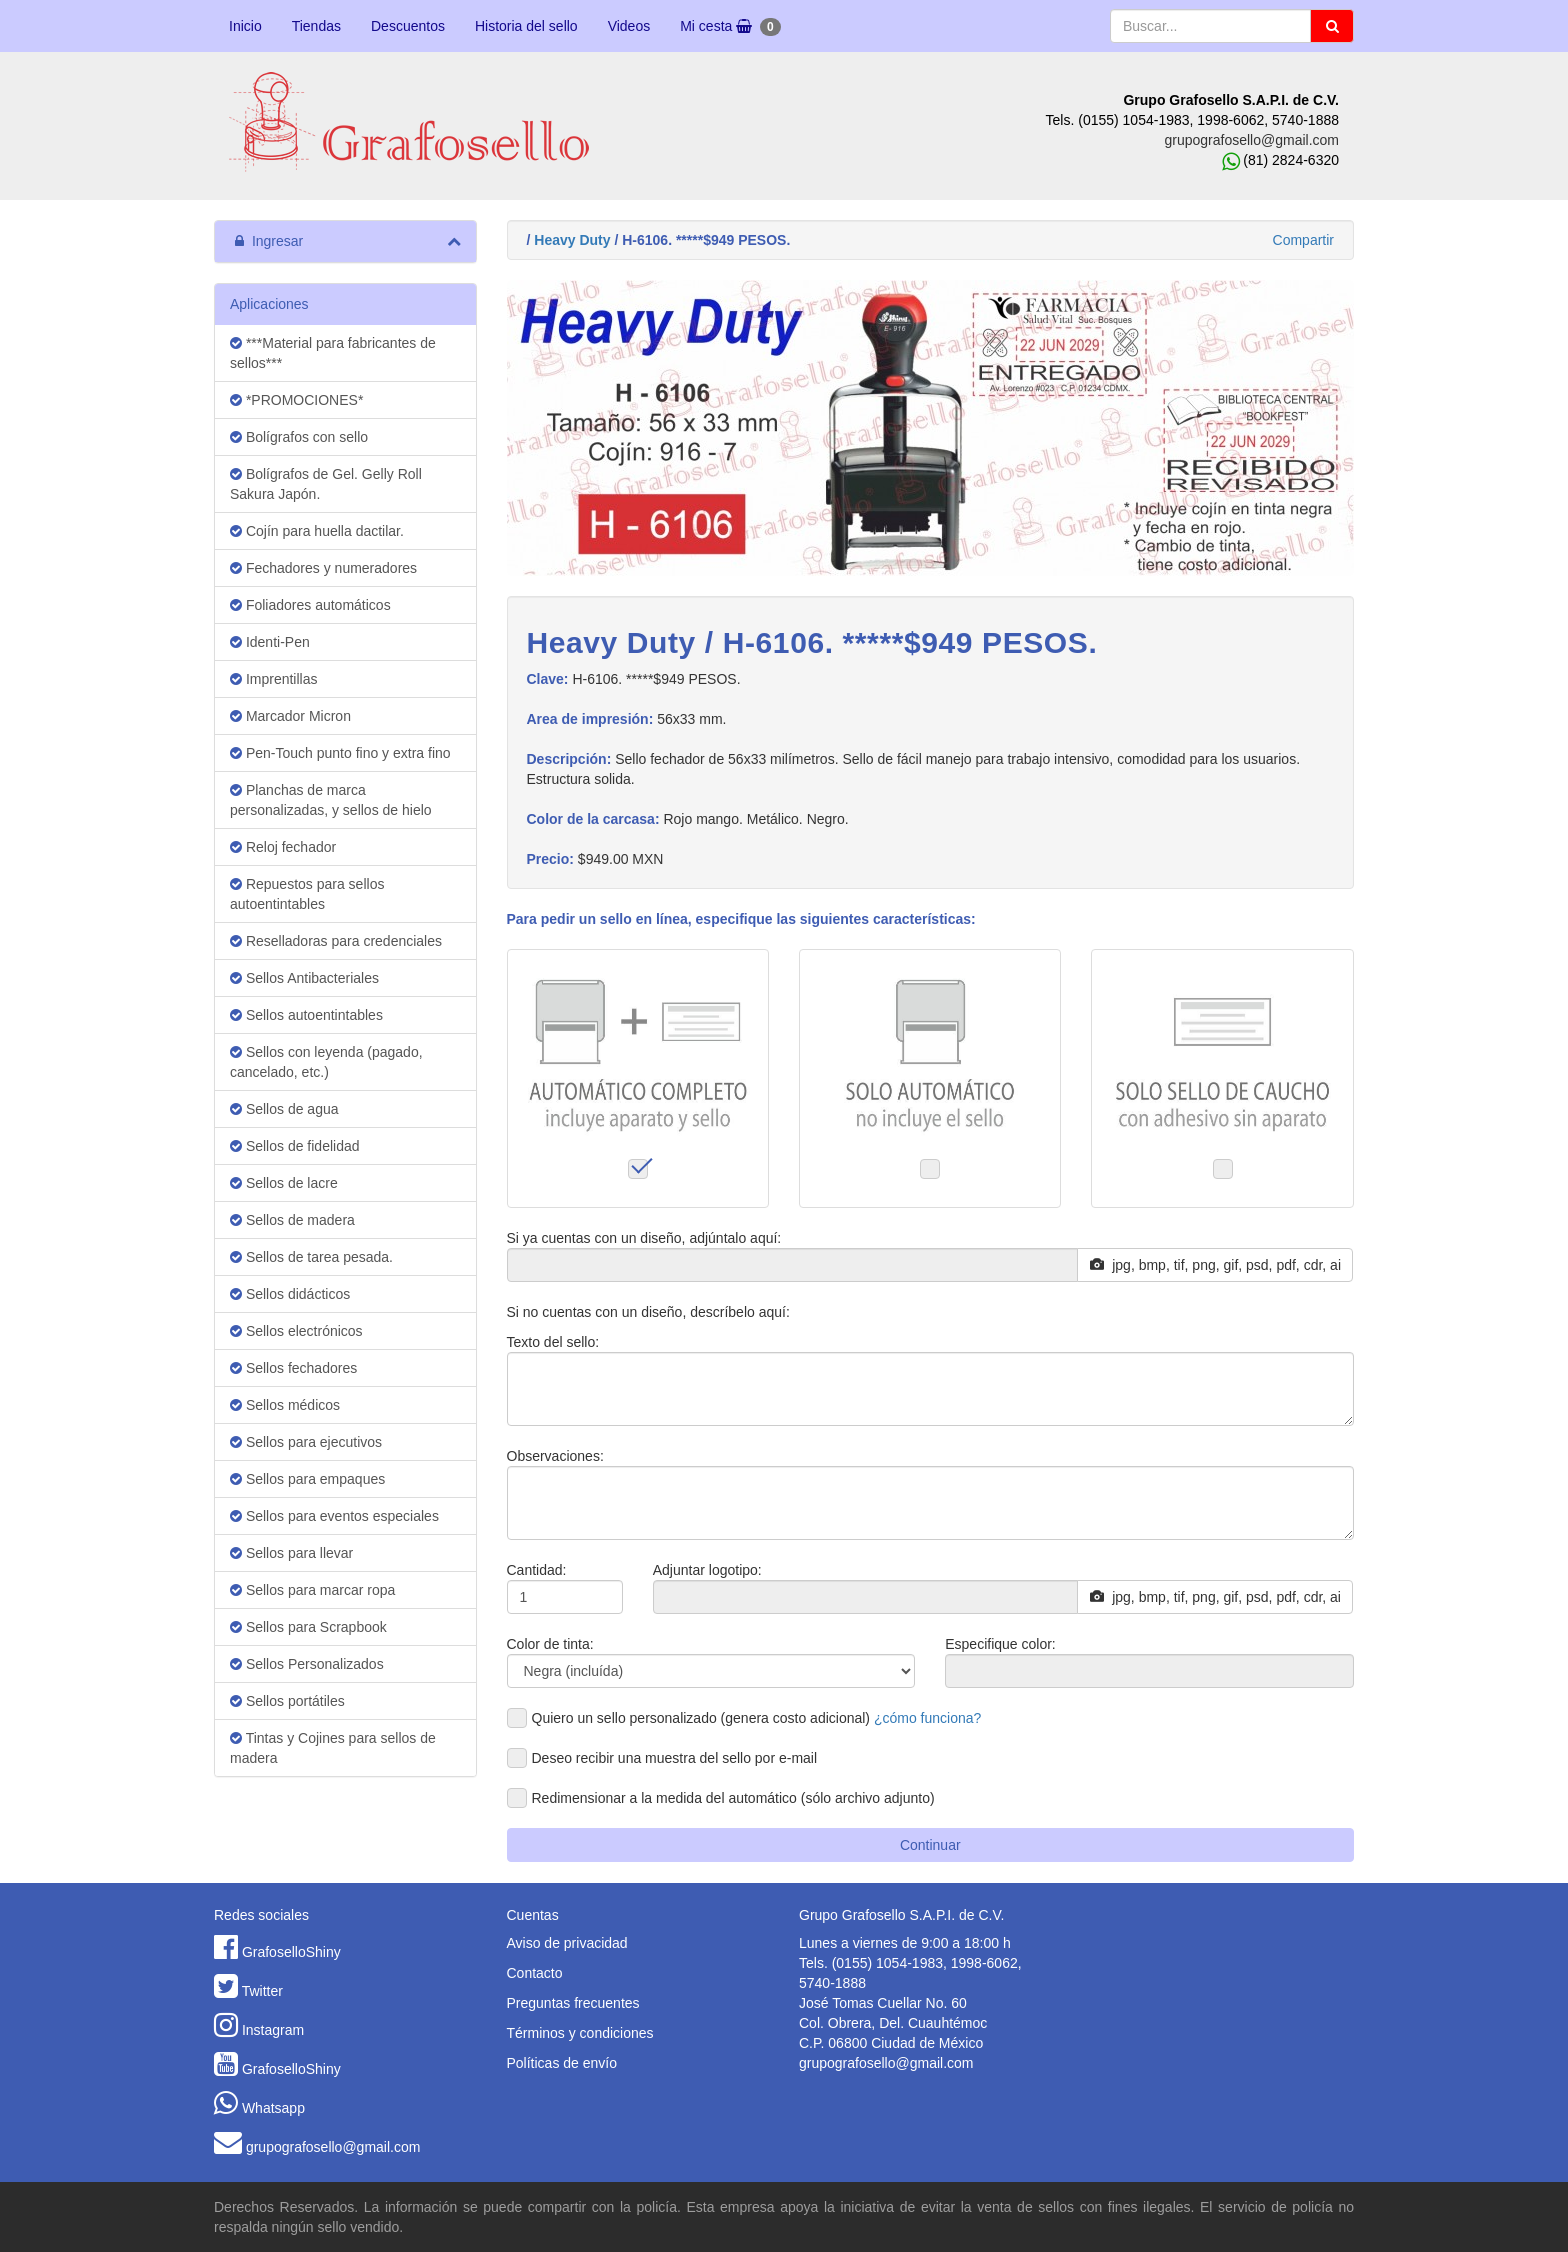 This screenshot has height=2252, width=1568. What do you see at coordinates (567, 1943) in the screenshot?
I see `Aviso de privacidad` at bounding box center [567, 1943].